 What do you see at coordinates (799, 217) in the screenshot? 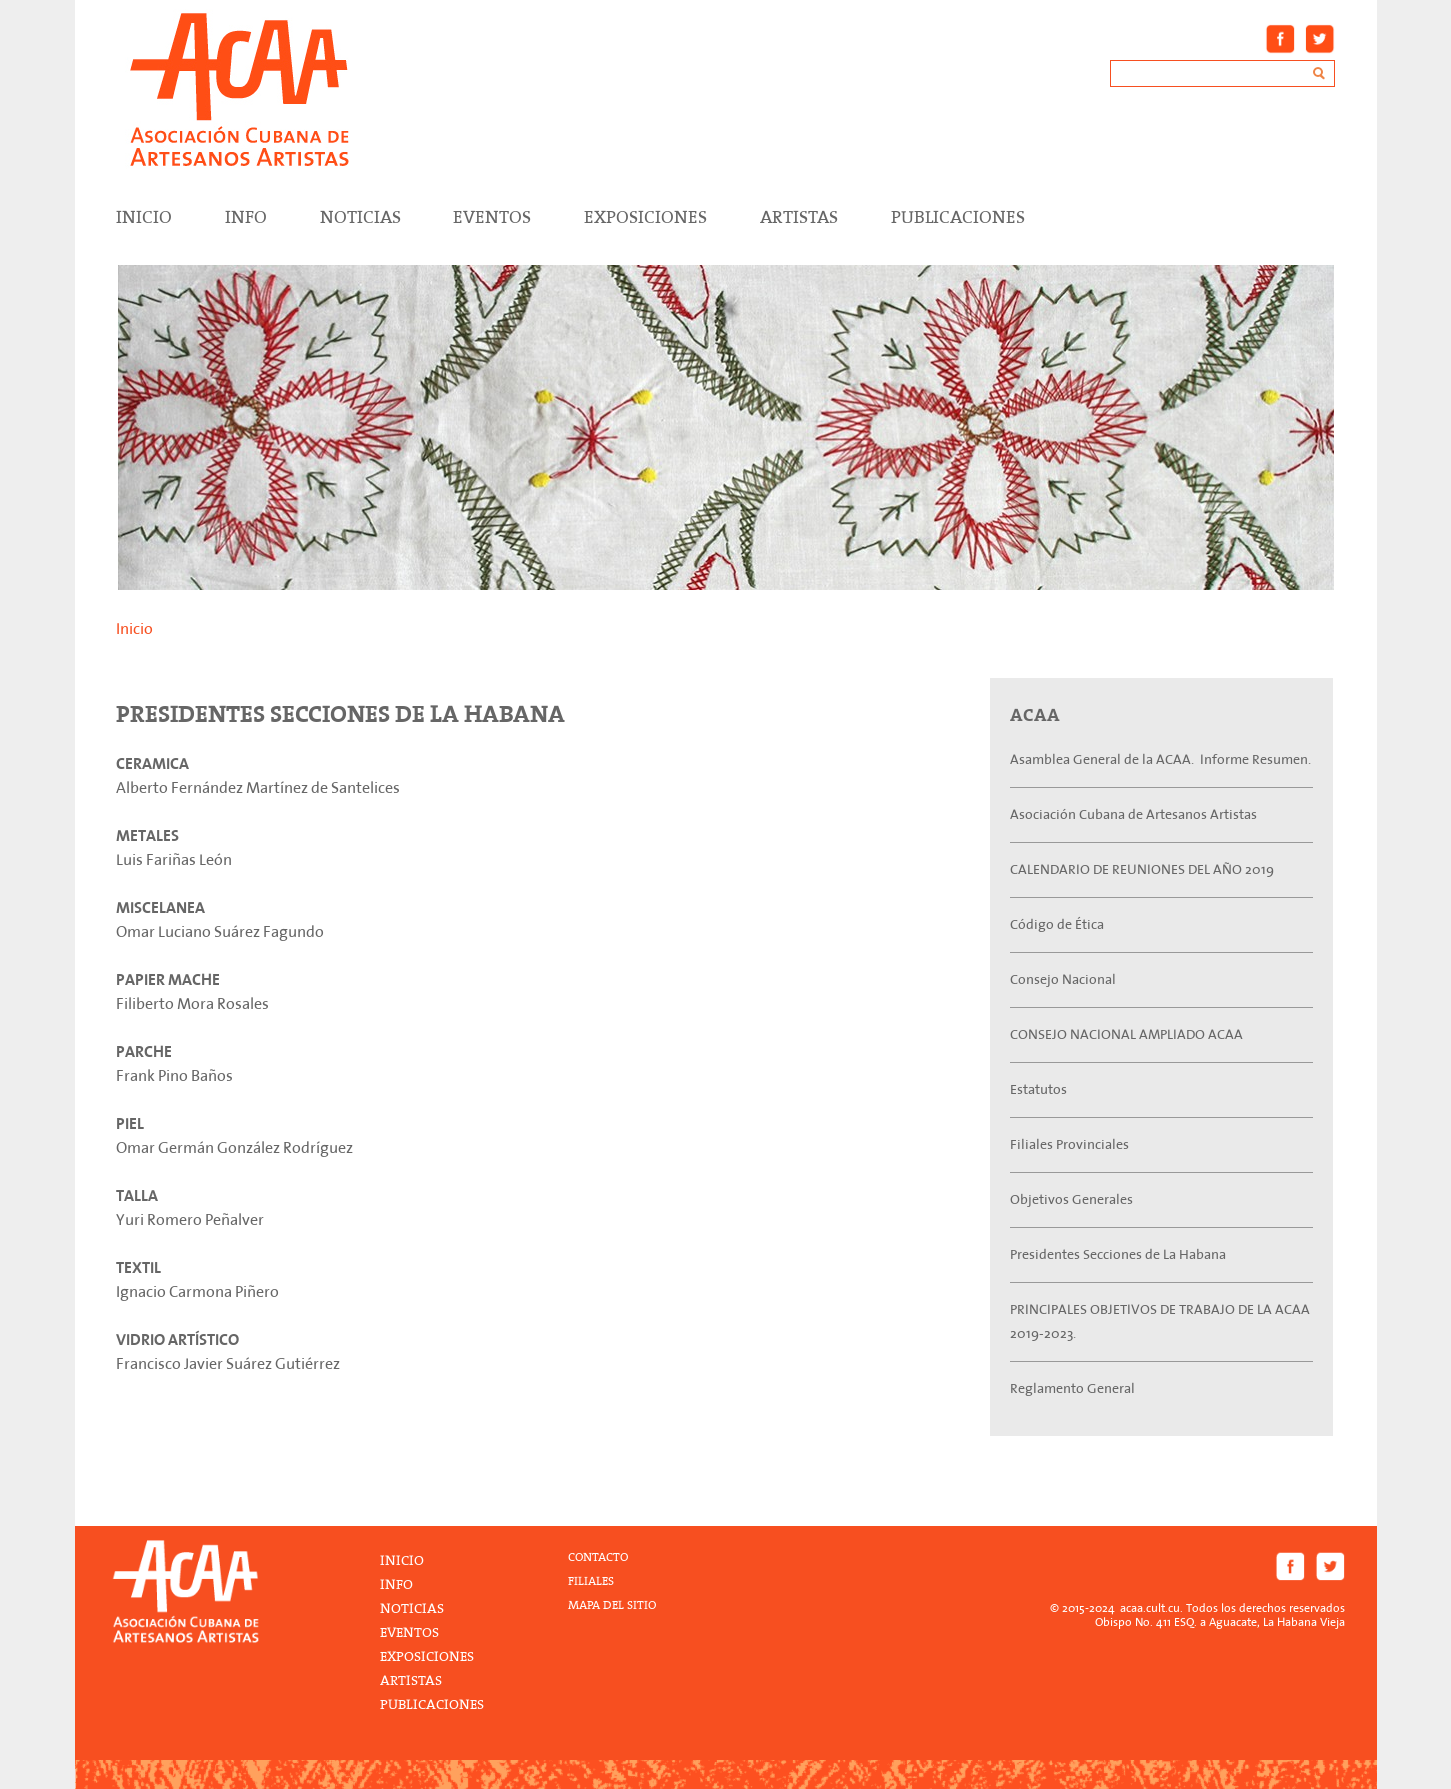
I see `Artistas` at bounding box center [799, 217].